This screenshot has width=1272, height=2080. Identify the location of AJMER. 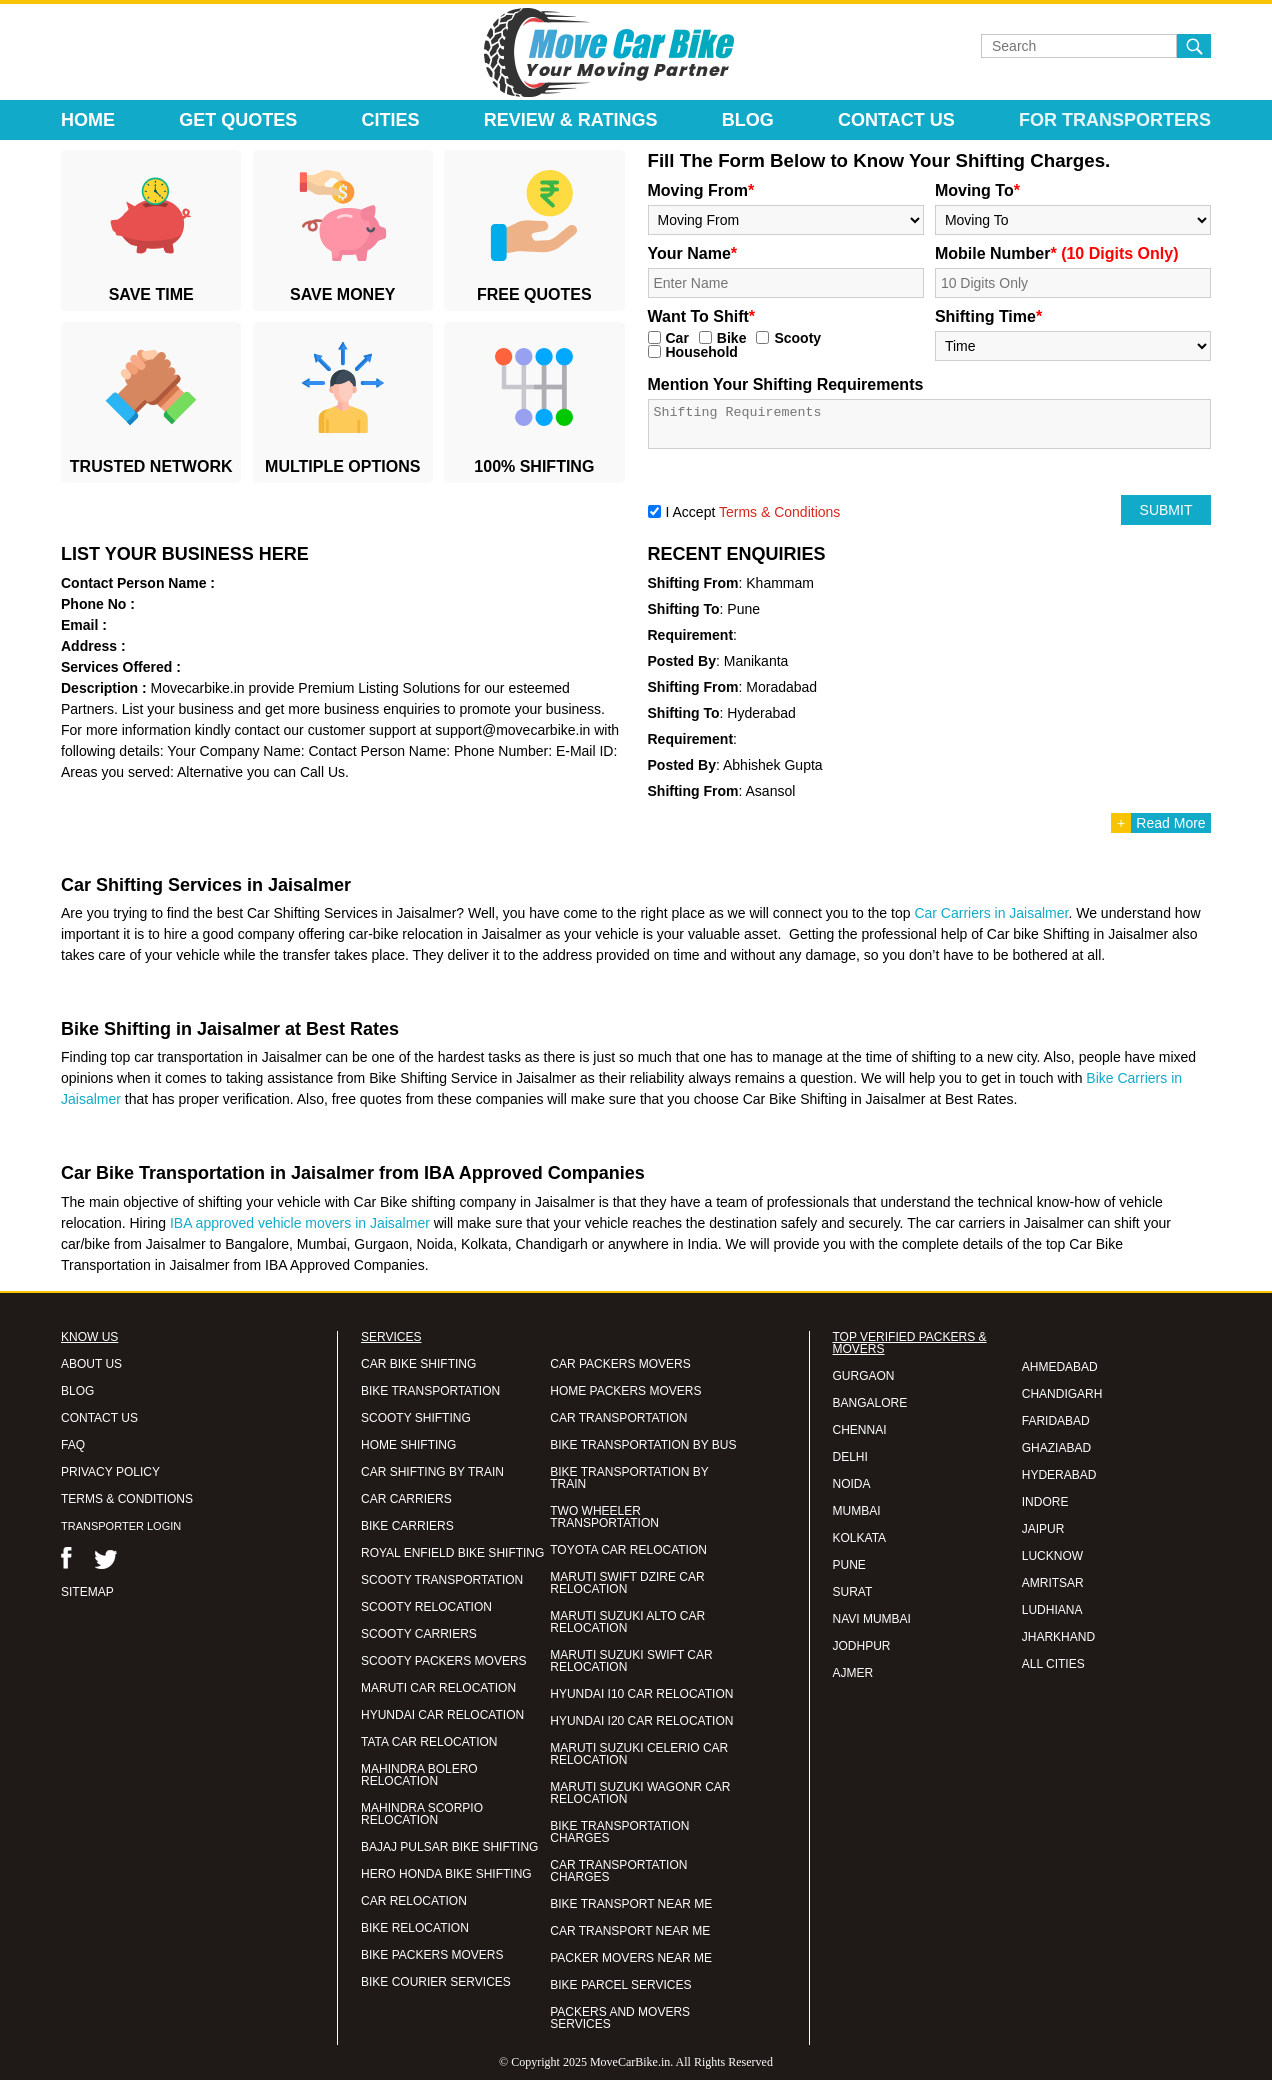
(853, 1673).